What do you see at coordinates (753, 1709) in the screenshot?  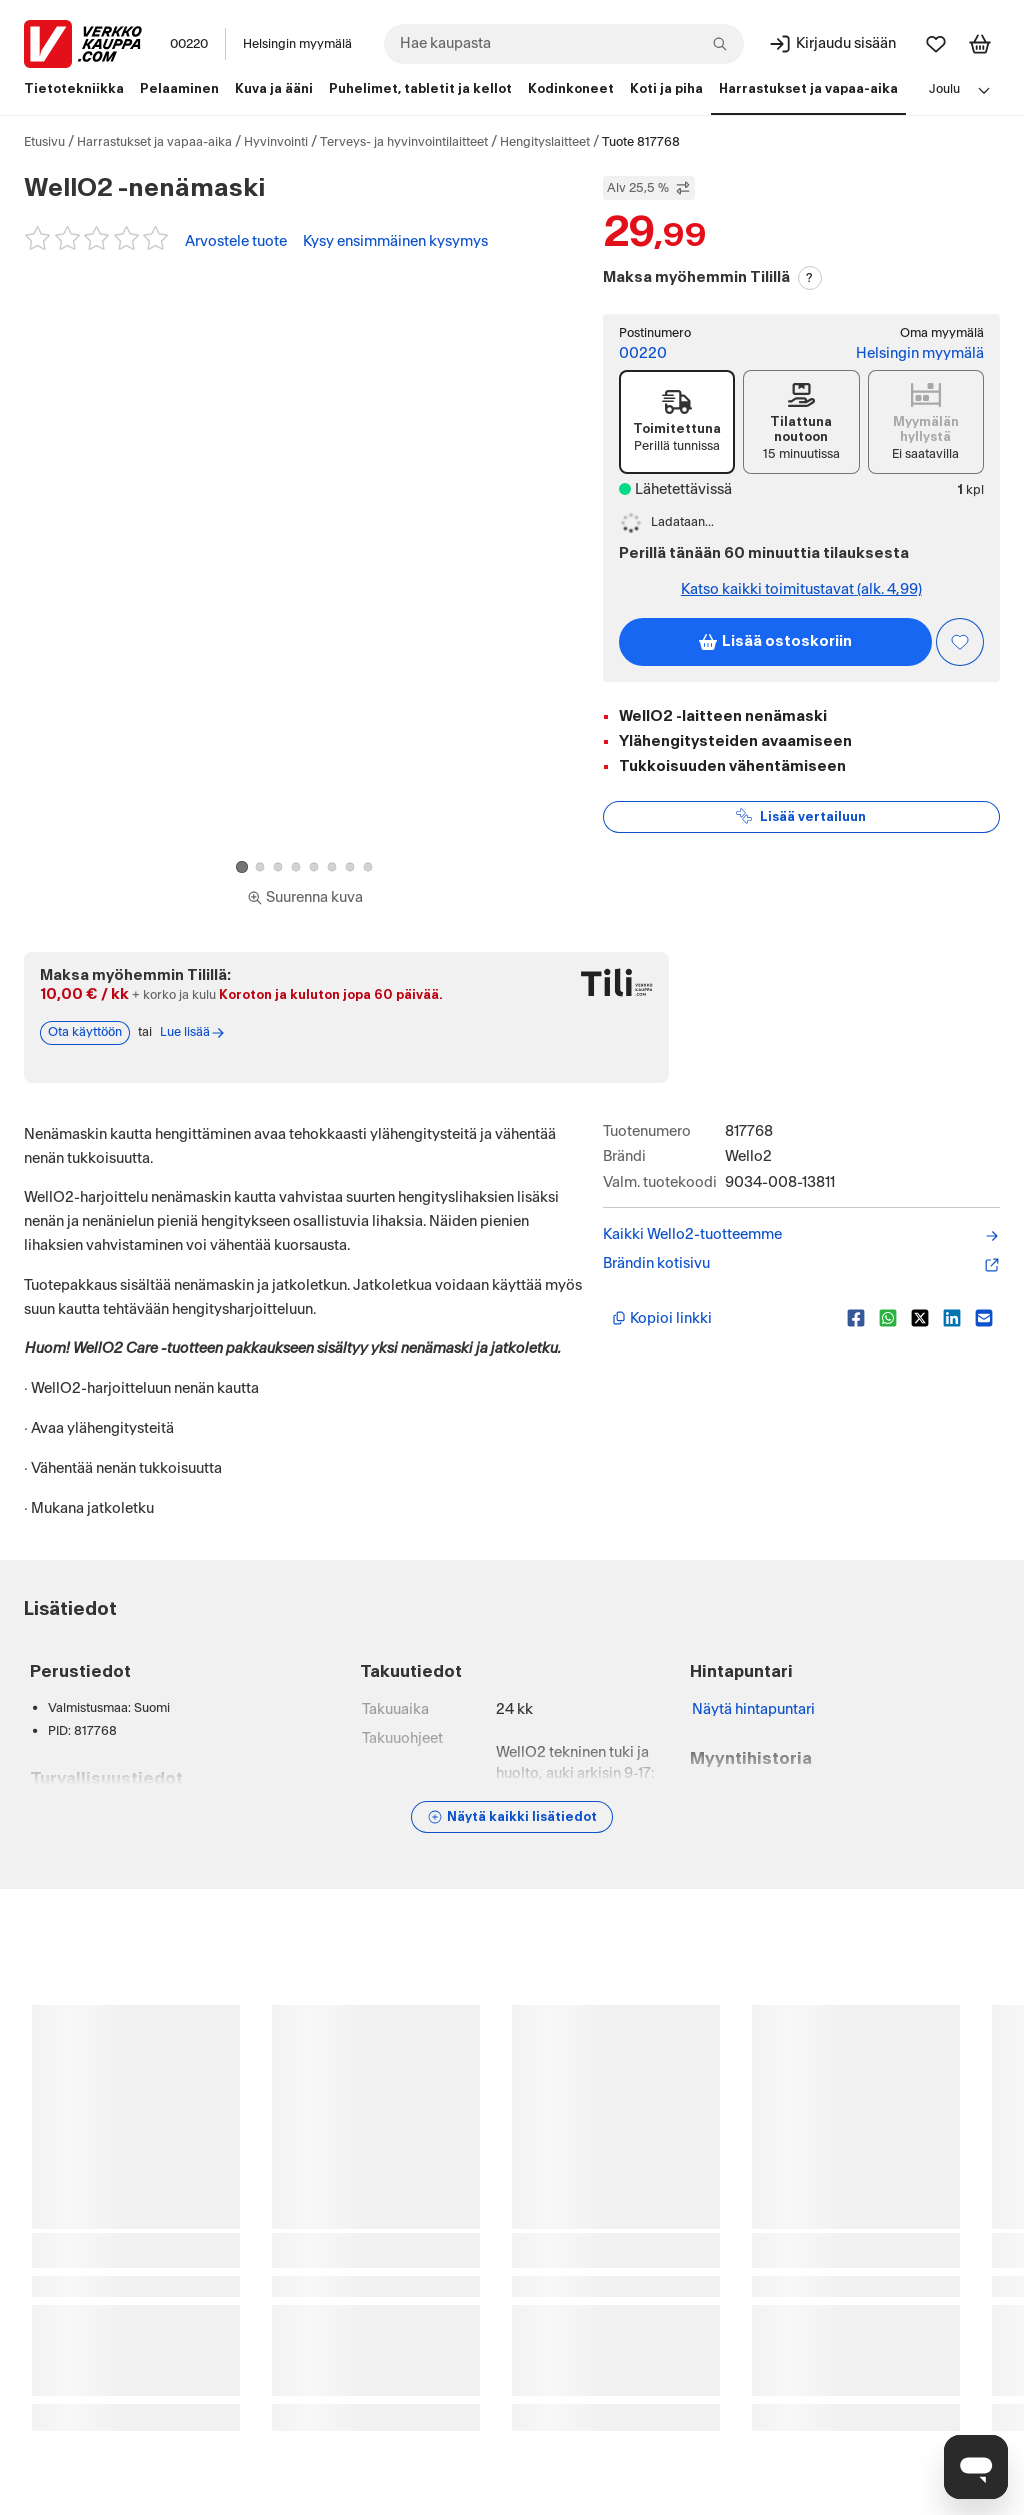 I see `Näytä hintapuntari` at bounding box center [753, 1709].